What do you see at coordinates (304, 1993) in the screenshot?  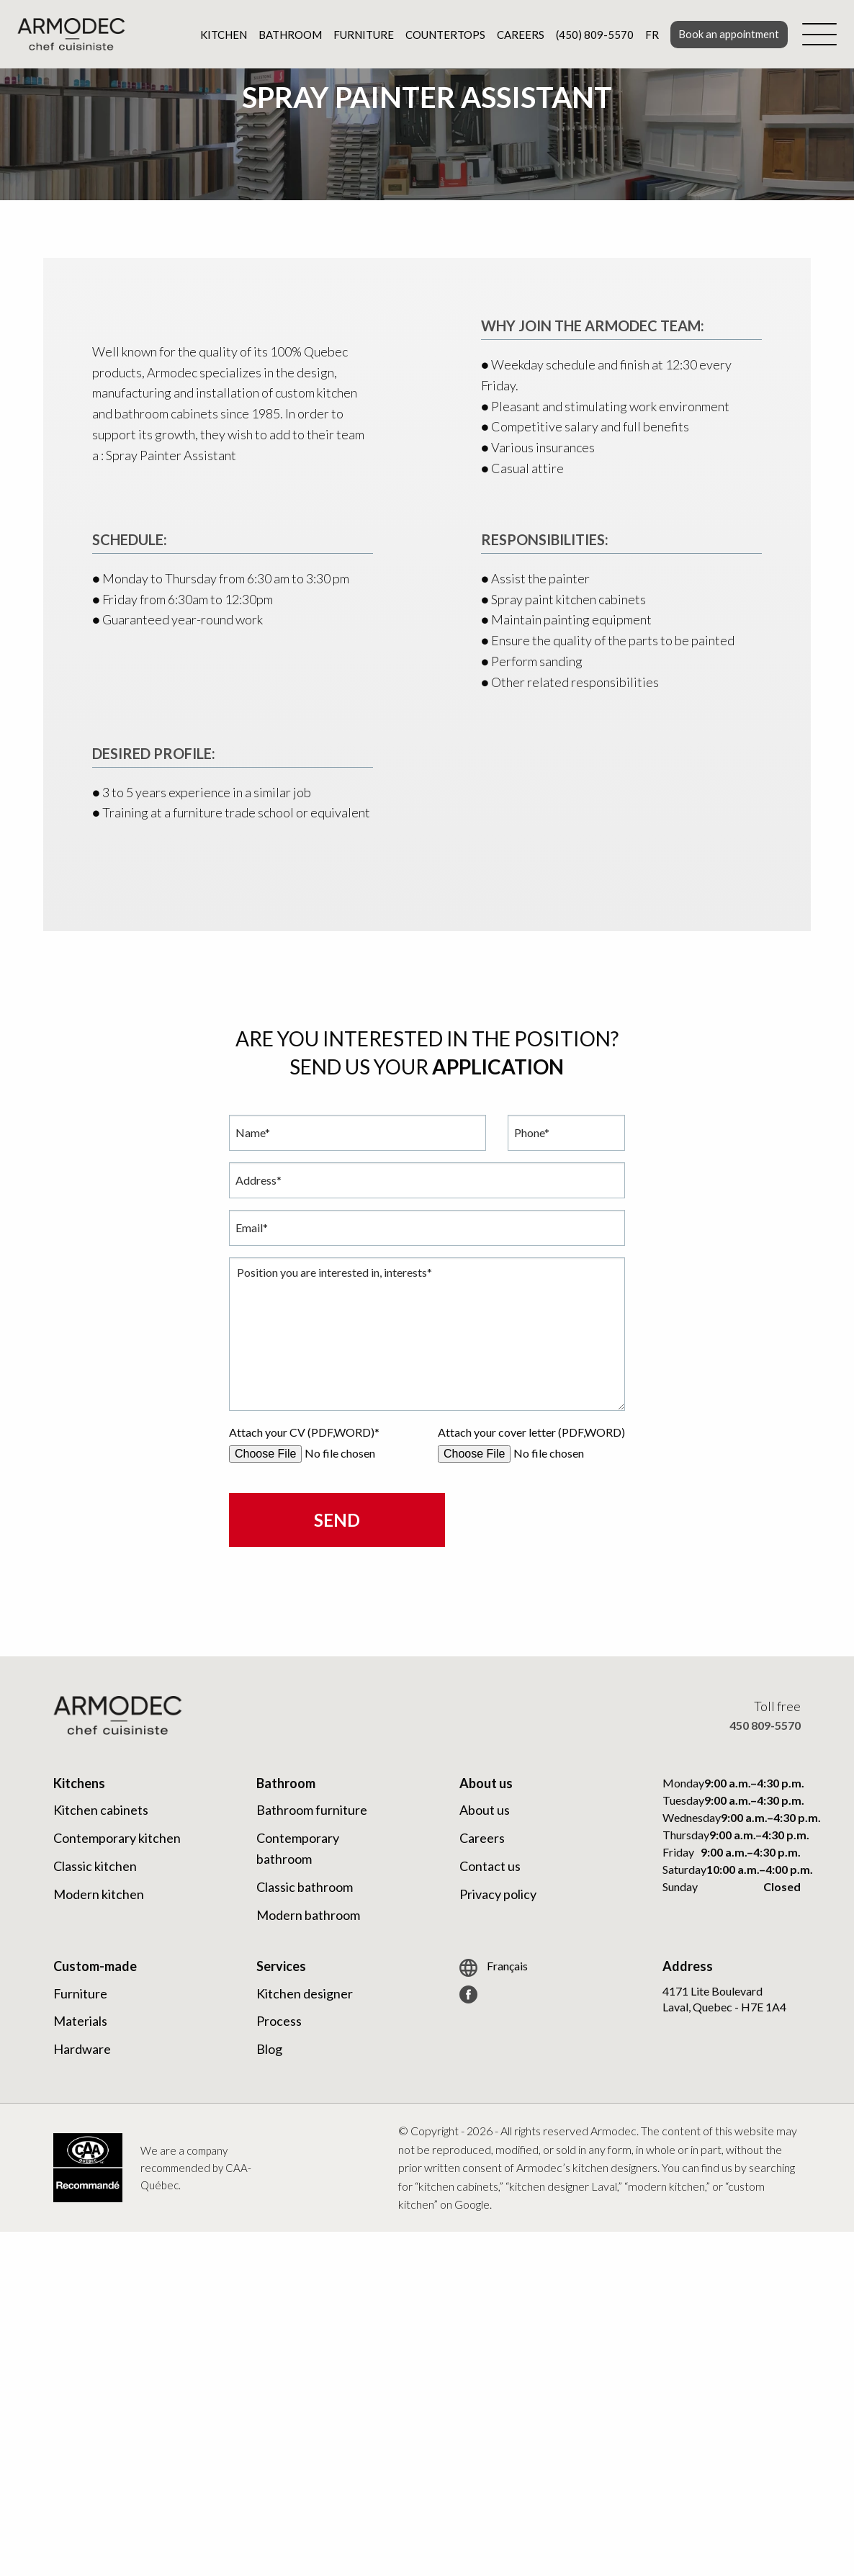 I see `Kitchen designer` at bounding box center [304, 1993].